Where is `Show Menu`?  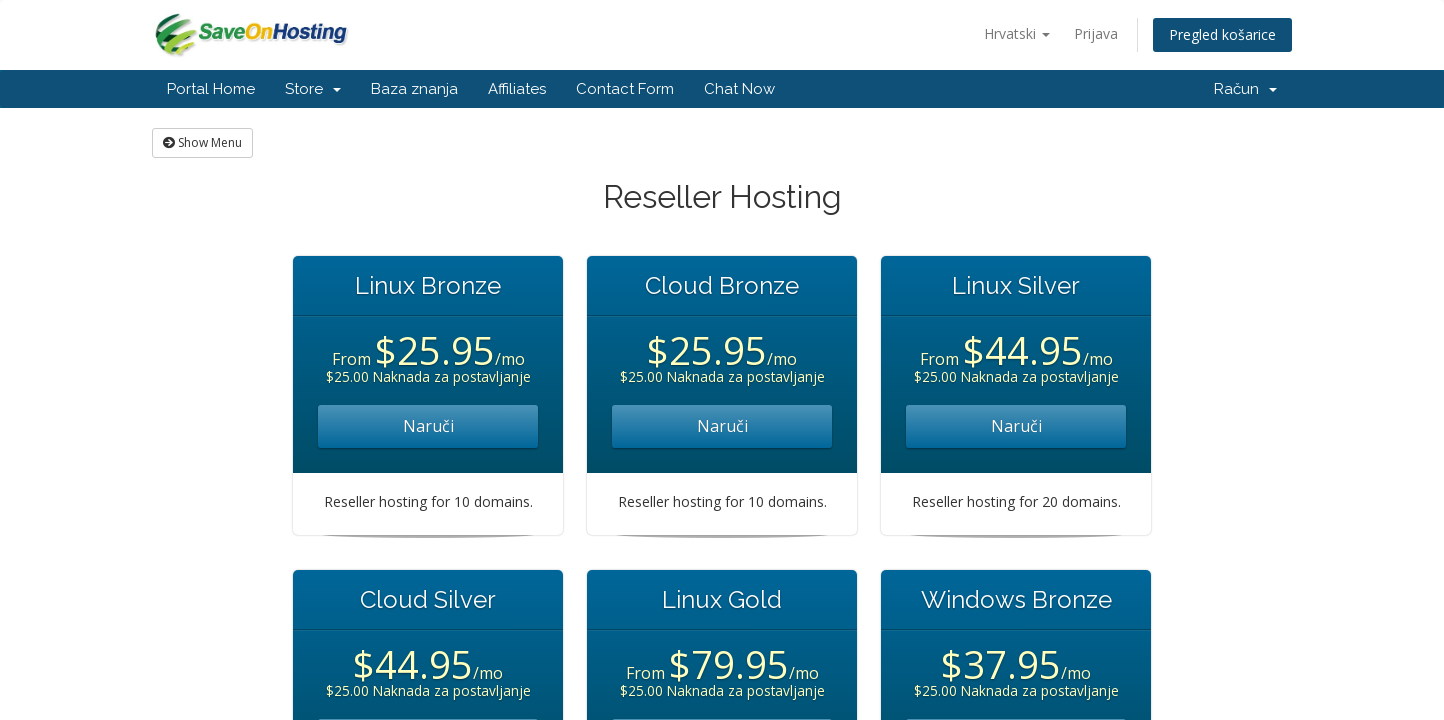 Show Menu is located at coordinates (202, 142).